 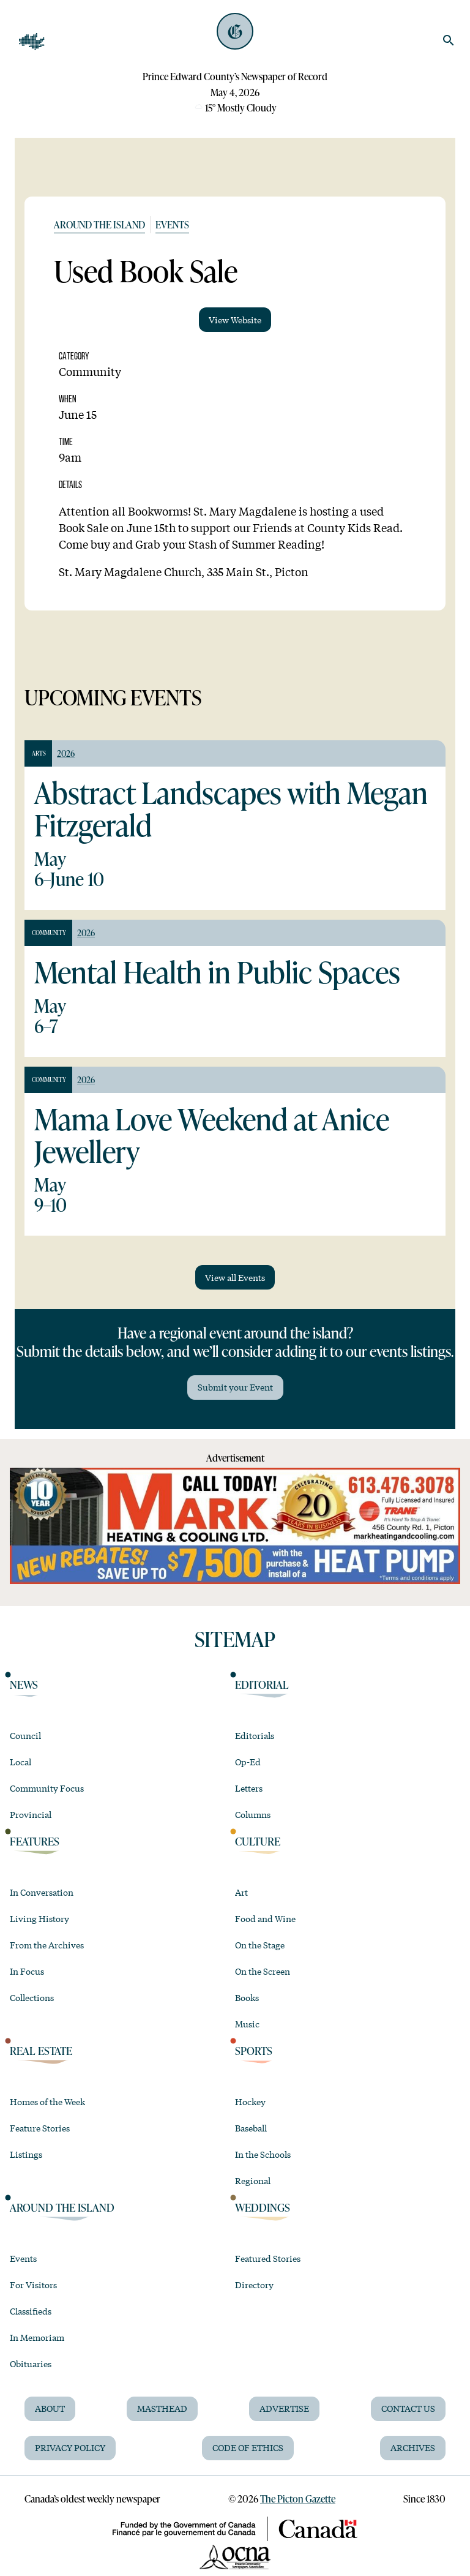 I want to click on Living History, so click(x=39, y=1918).